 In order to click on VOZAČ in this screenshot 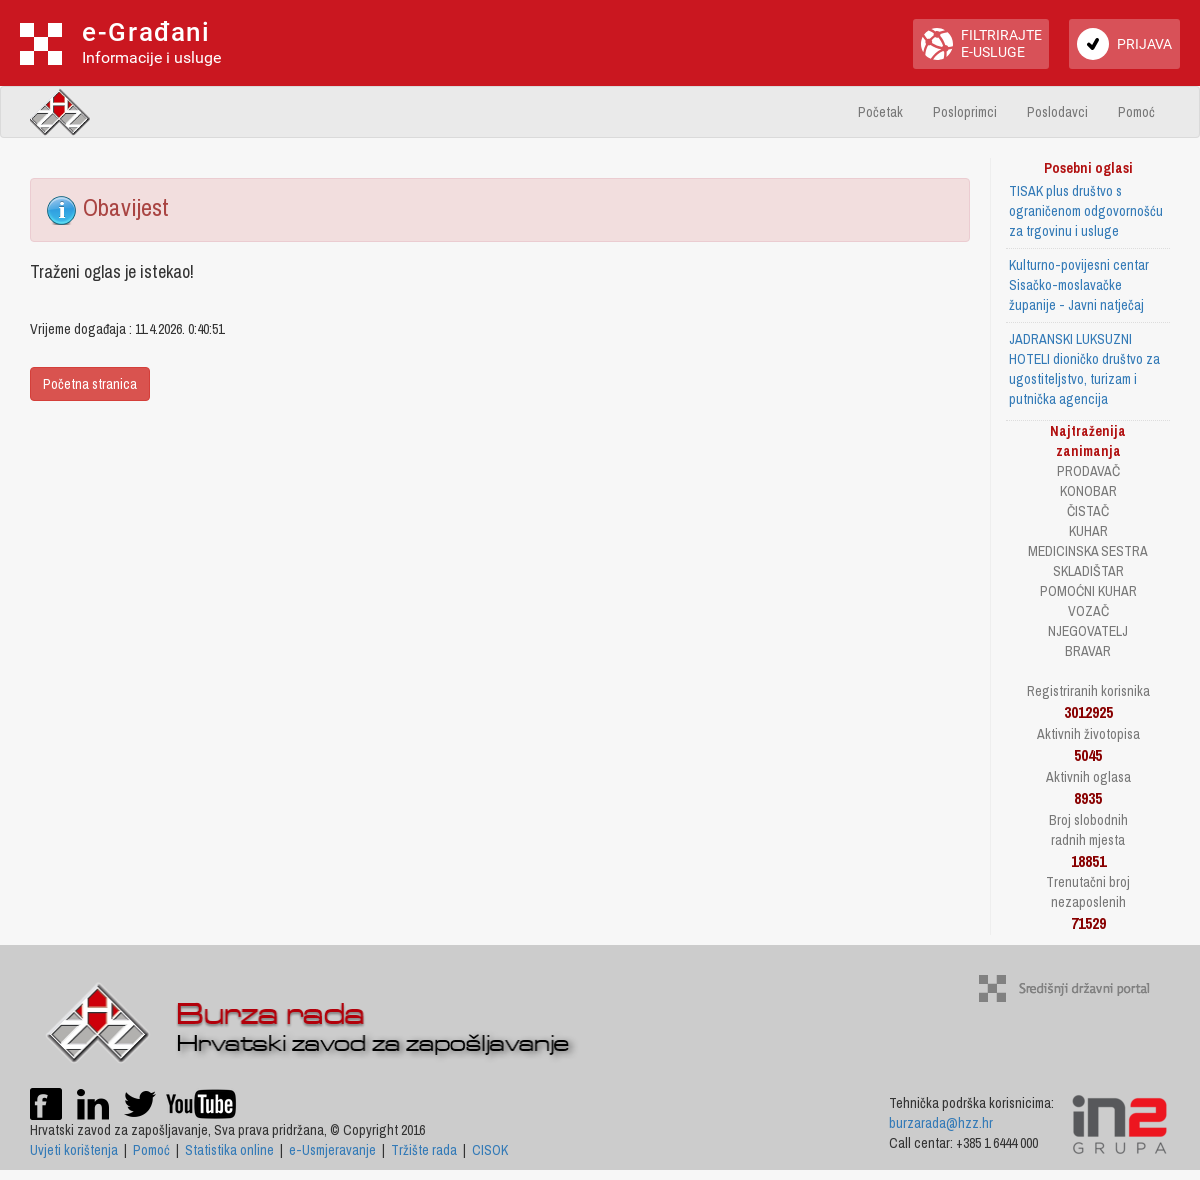, I will do `click(1088, 611)`.